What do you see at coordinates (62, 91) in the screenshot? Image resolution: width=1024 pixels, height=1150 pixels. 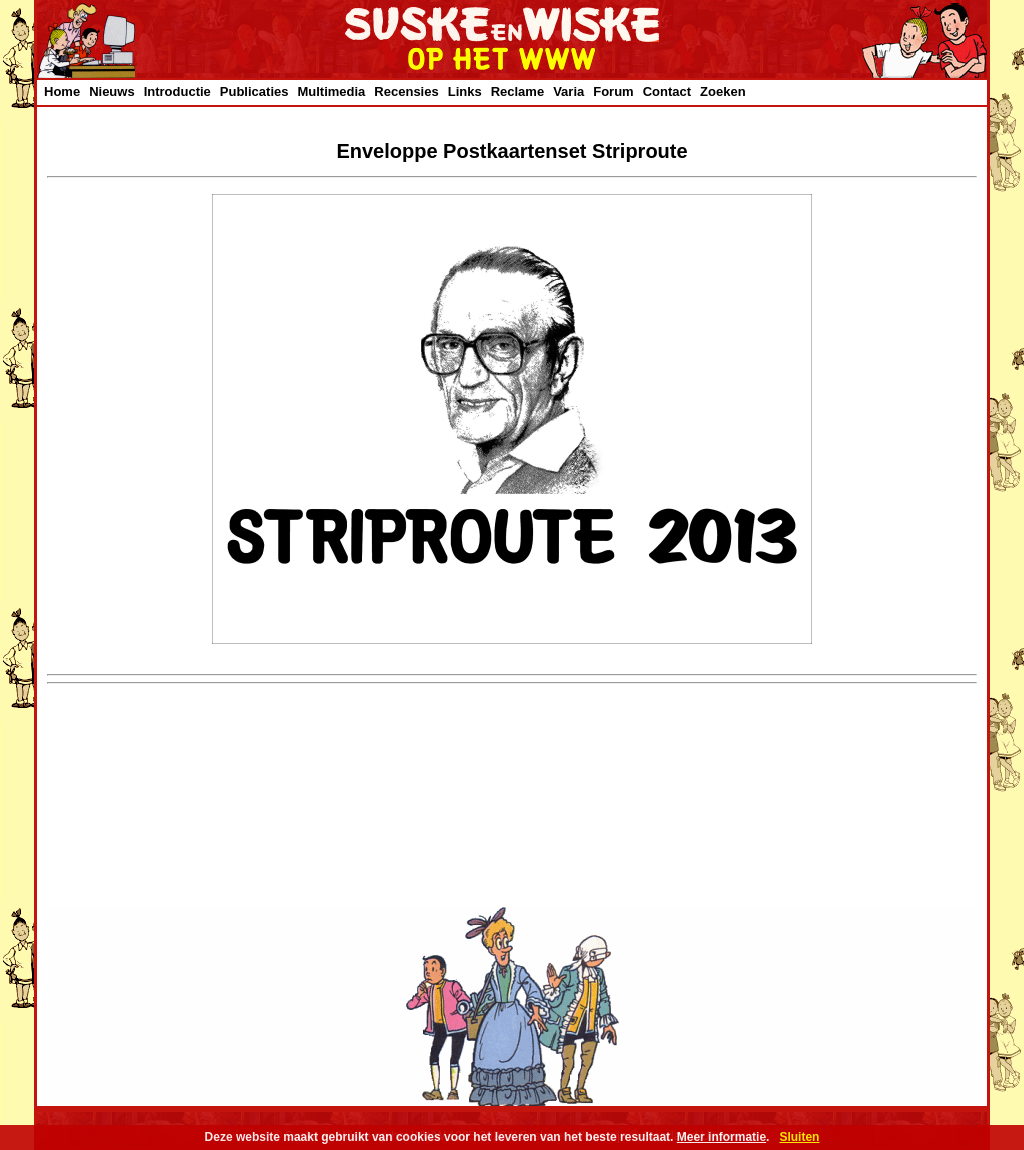 I see `Home` at bounding box center [62, 91].